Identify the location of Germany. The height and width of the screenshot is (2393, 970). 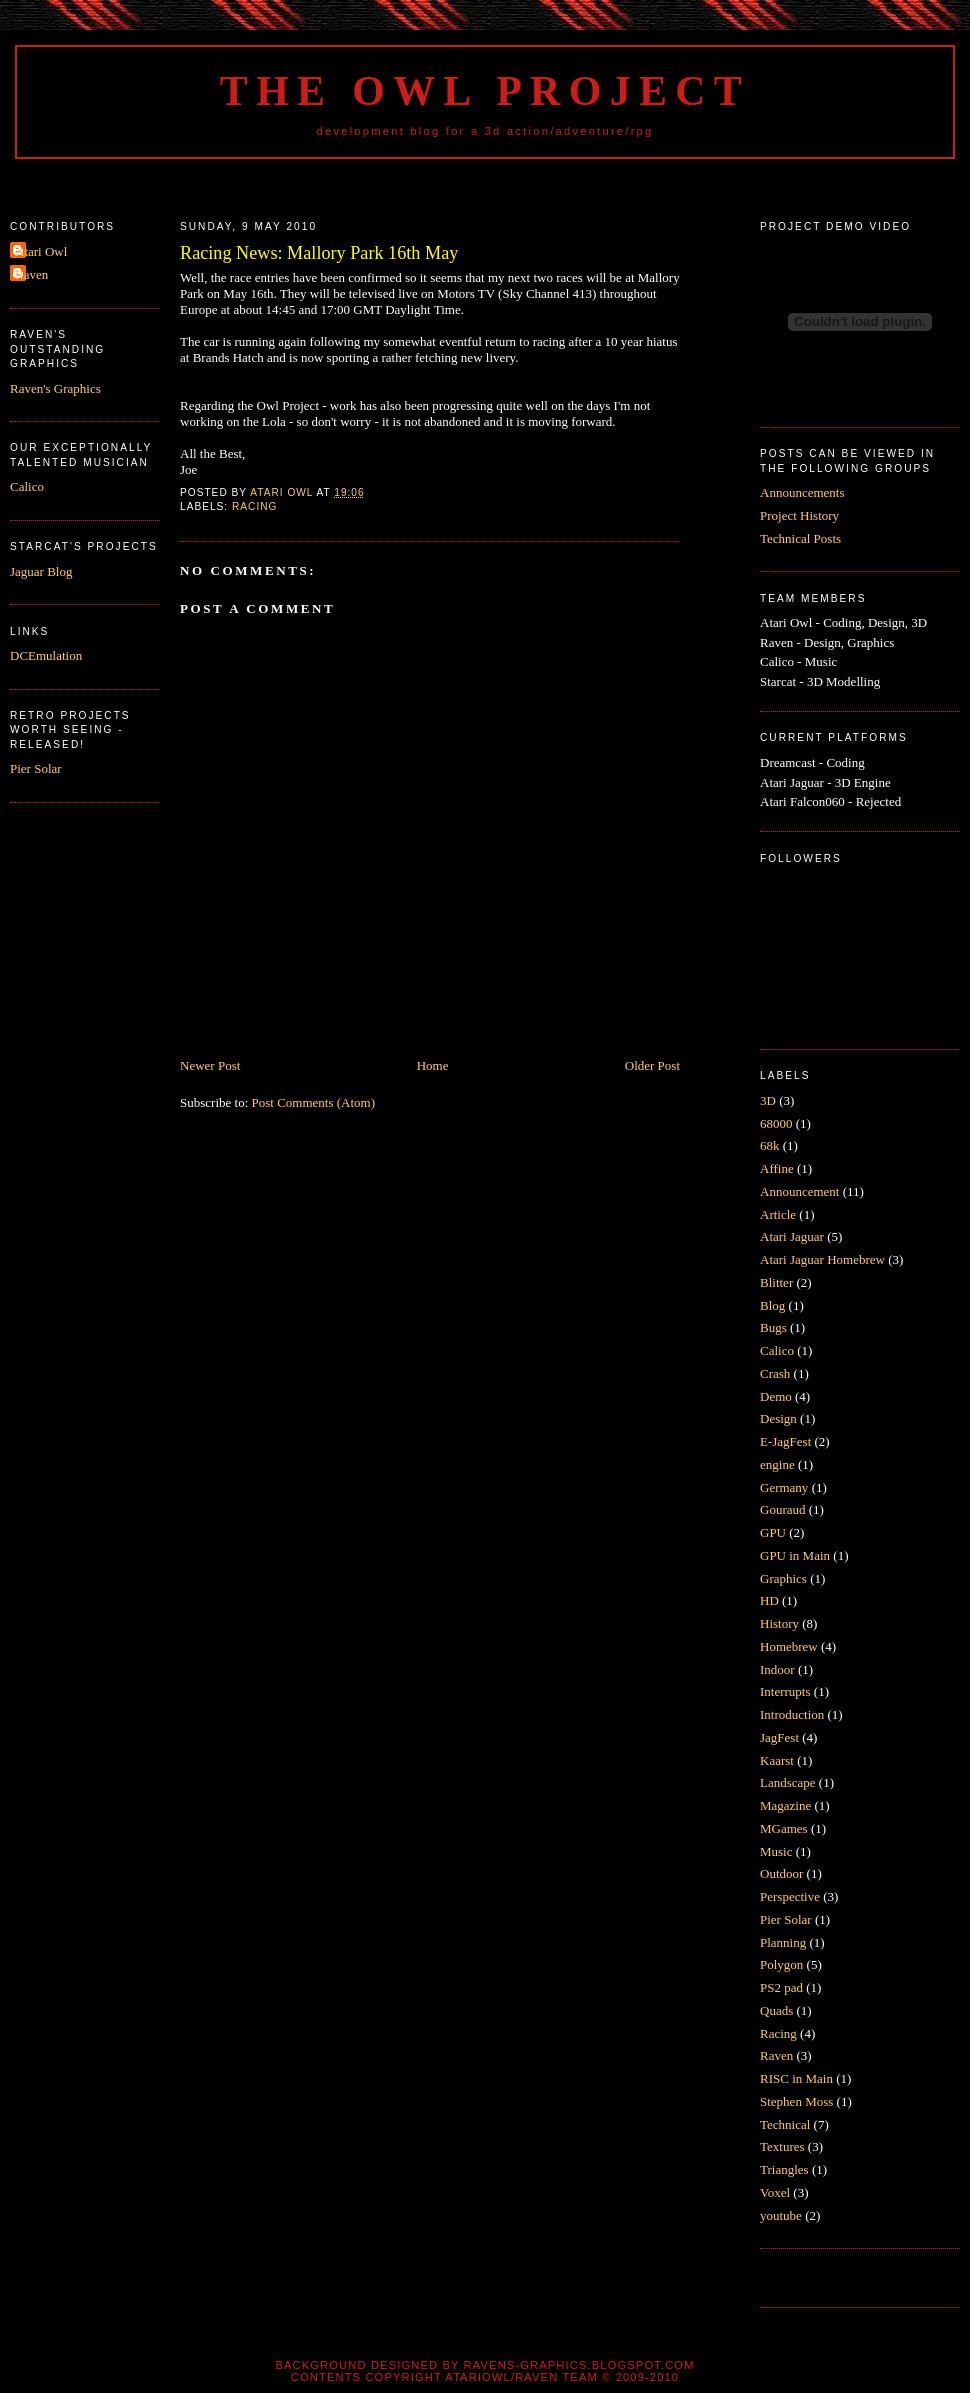
(784, 1487).